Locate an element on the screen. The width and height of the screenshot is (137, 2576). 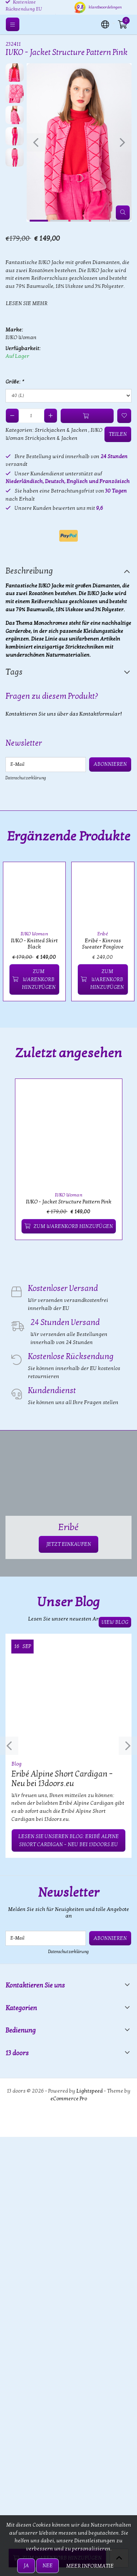
Lesen Sie unseren Blog: Eribé Alpine Short Cardigan – Neu bei 13doors.eu is located at coordinates (68, 1840).